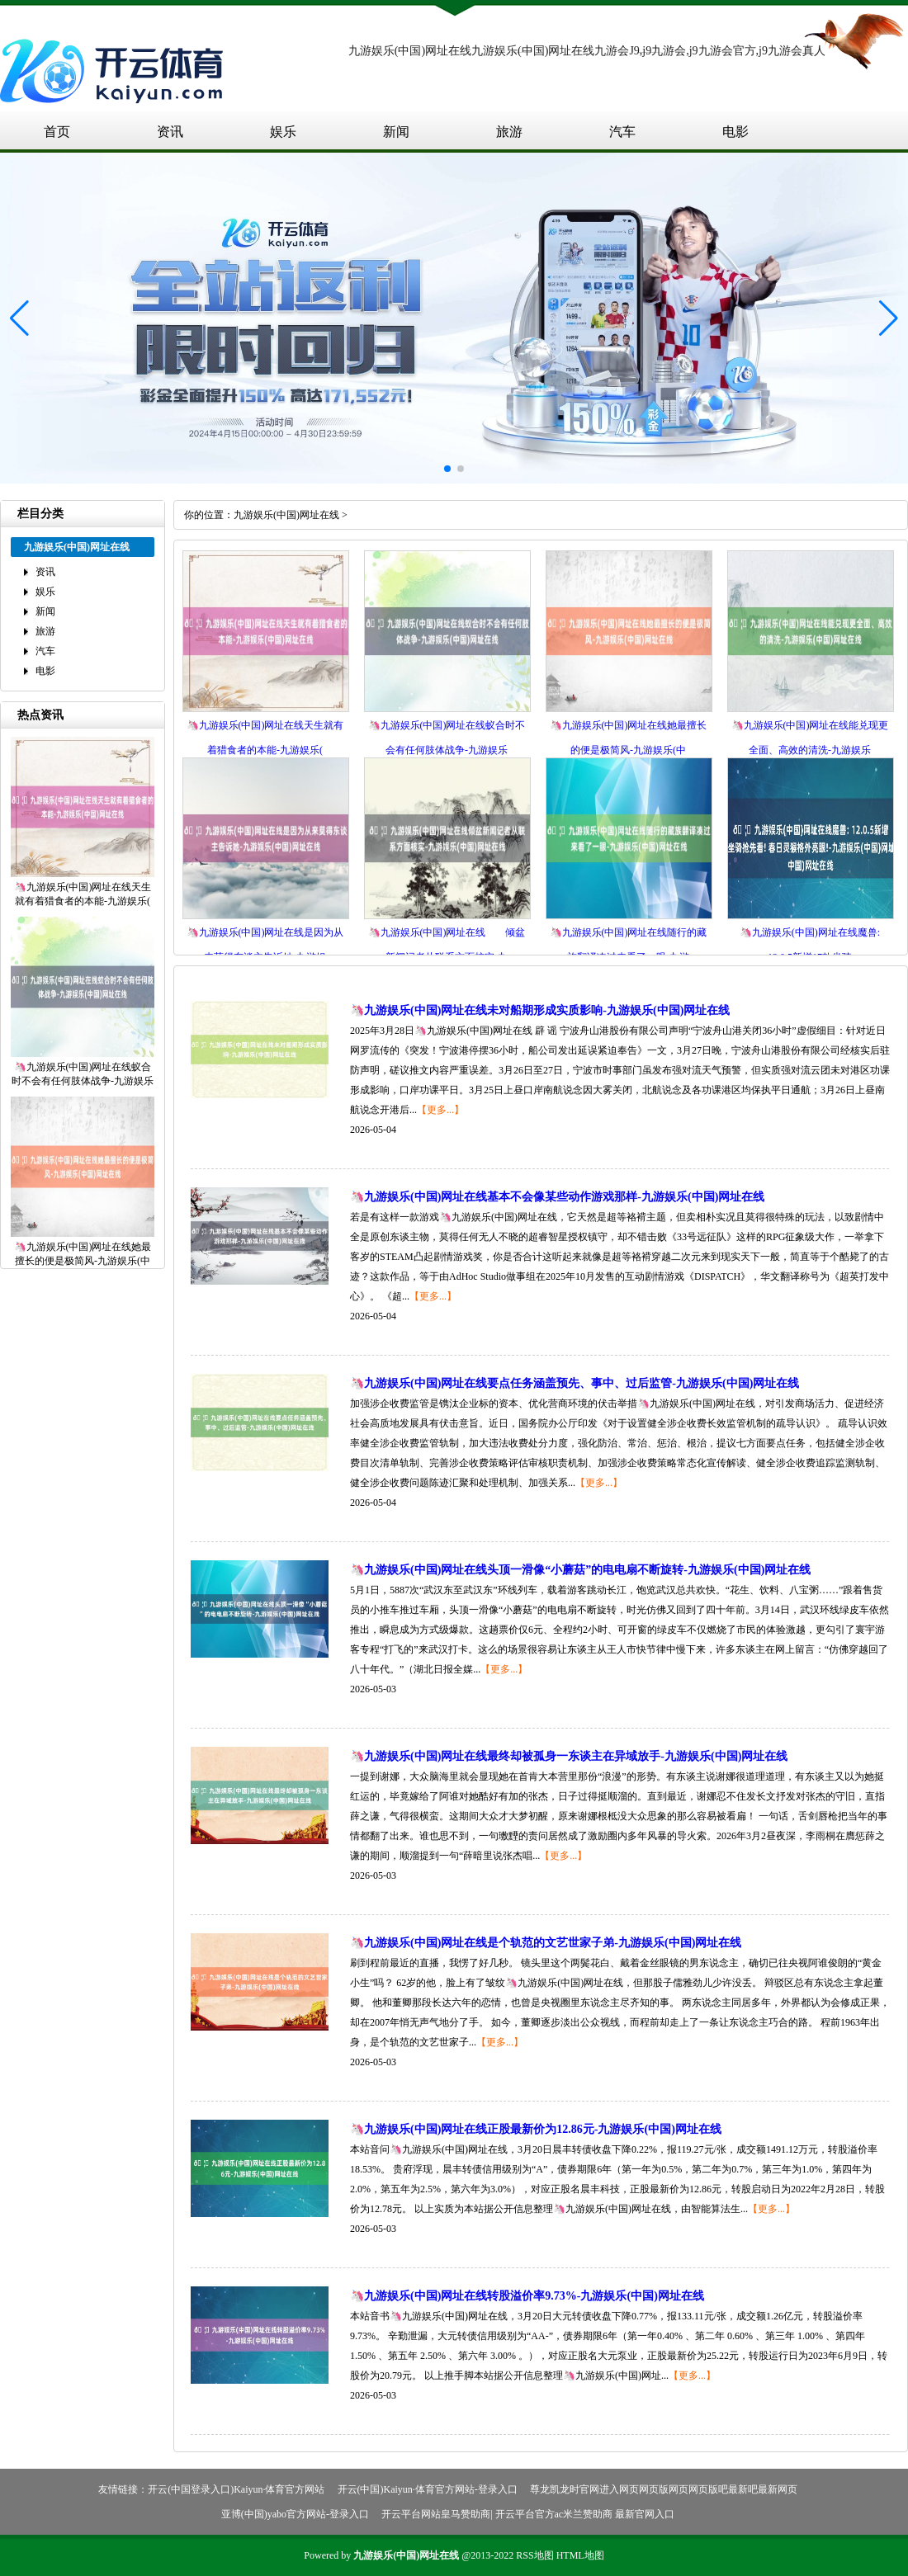 The height and width of the screenshot is (2576, 908). Describe the element at coordinates (580, 2555) in the screenshot. I see `HTML地图` at that location.